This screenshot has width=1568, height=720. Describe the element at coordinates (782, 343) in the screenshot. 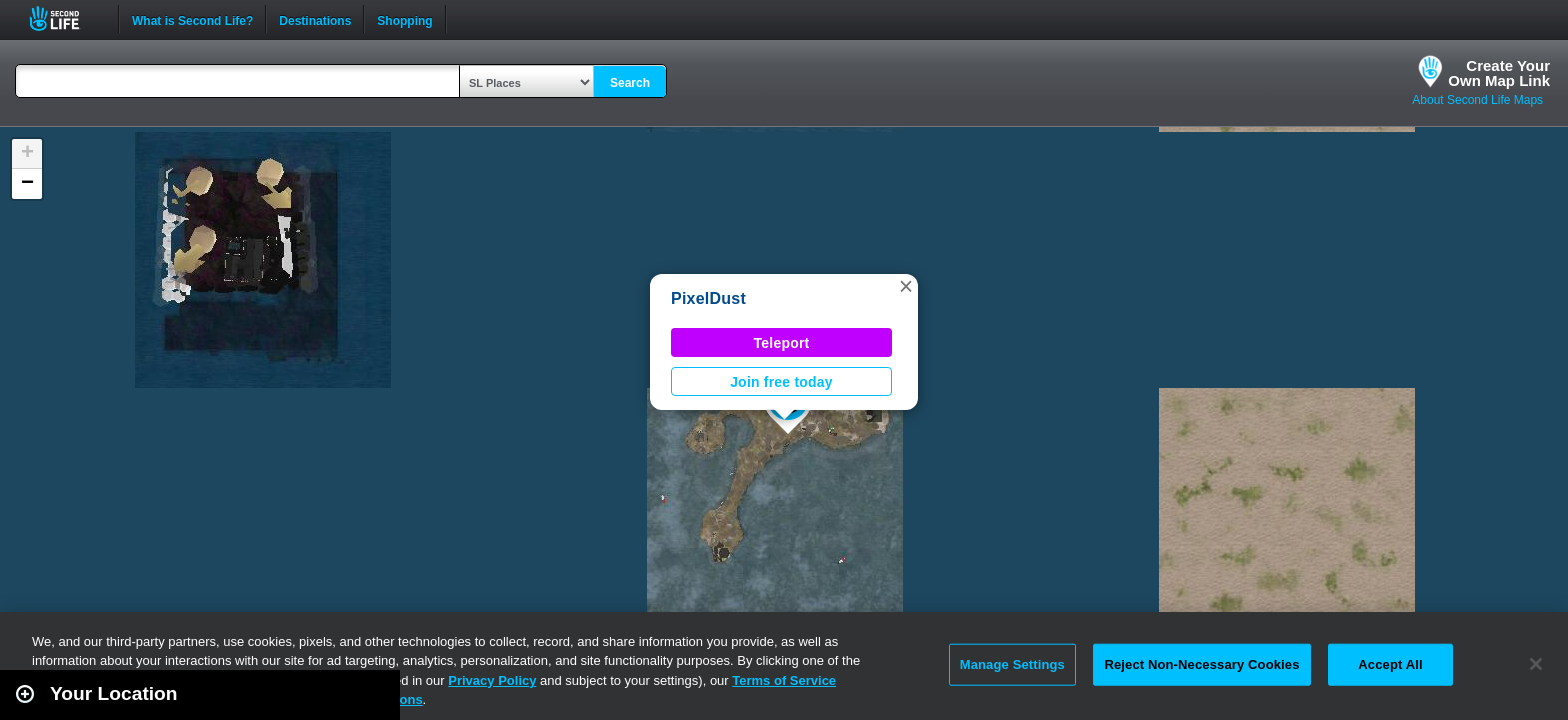

I see `Teleport` at that location.